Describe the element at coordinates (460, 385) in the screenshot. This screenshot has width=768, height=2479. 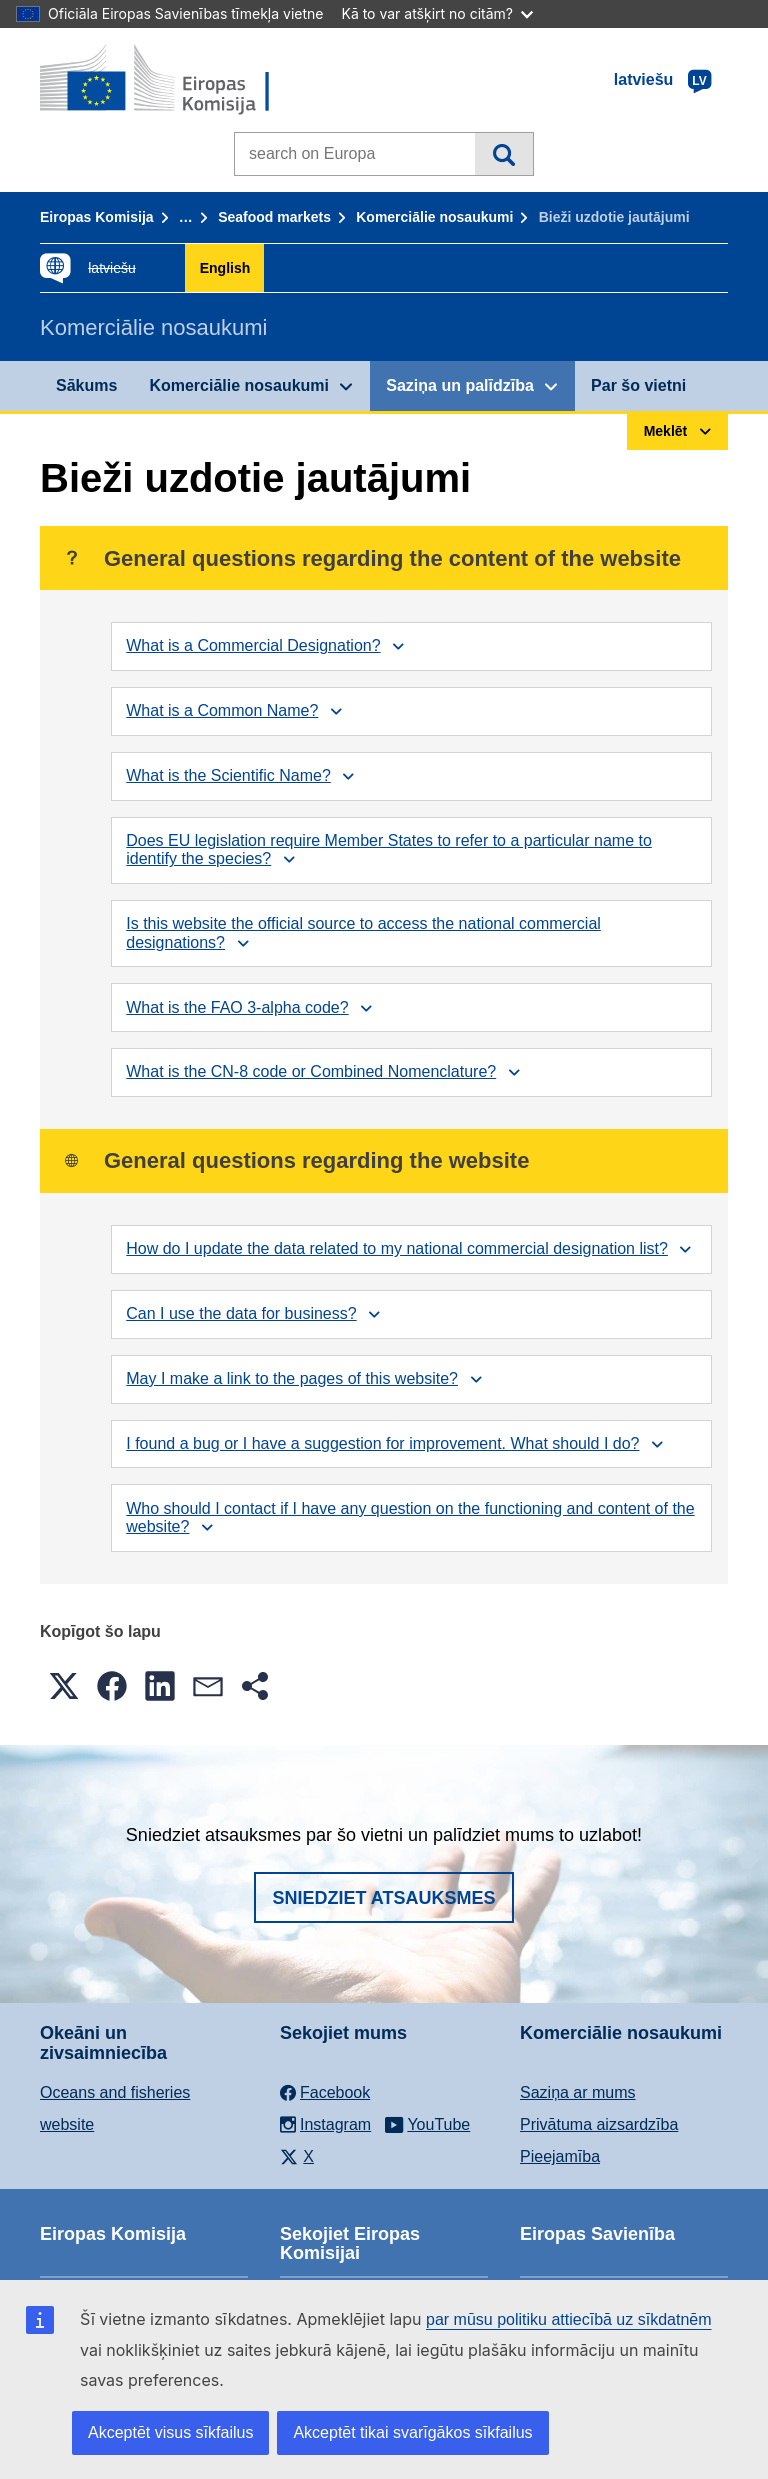
I see `Saziņa un palīdzība` at that location.